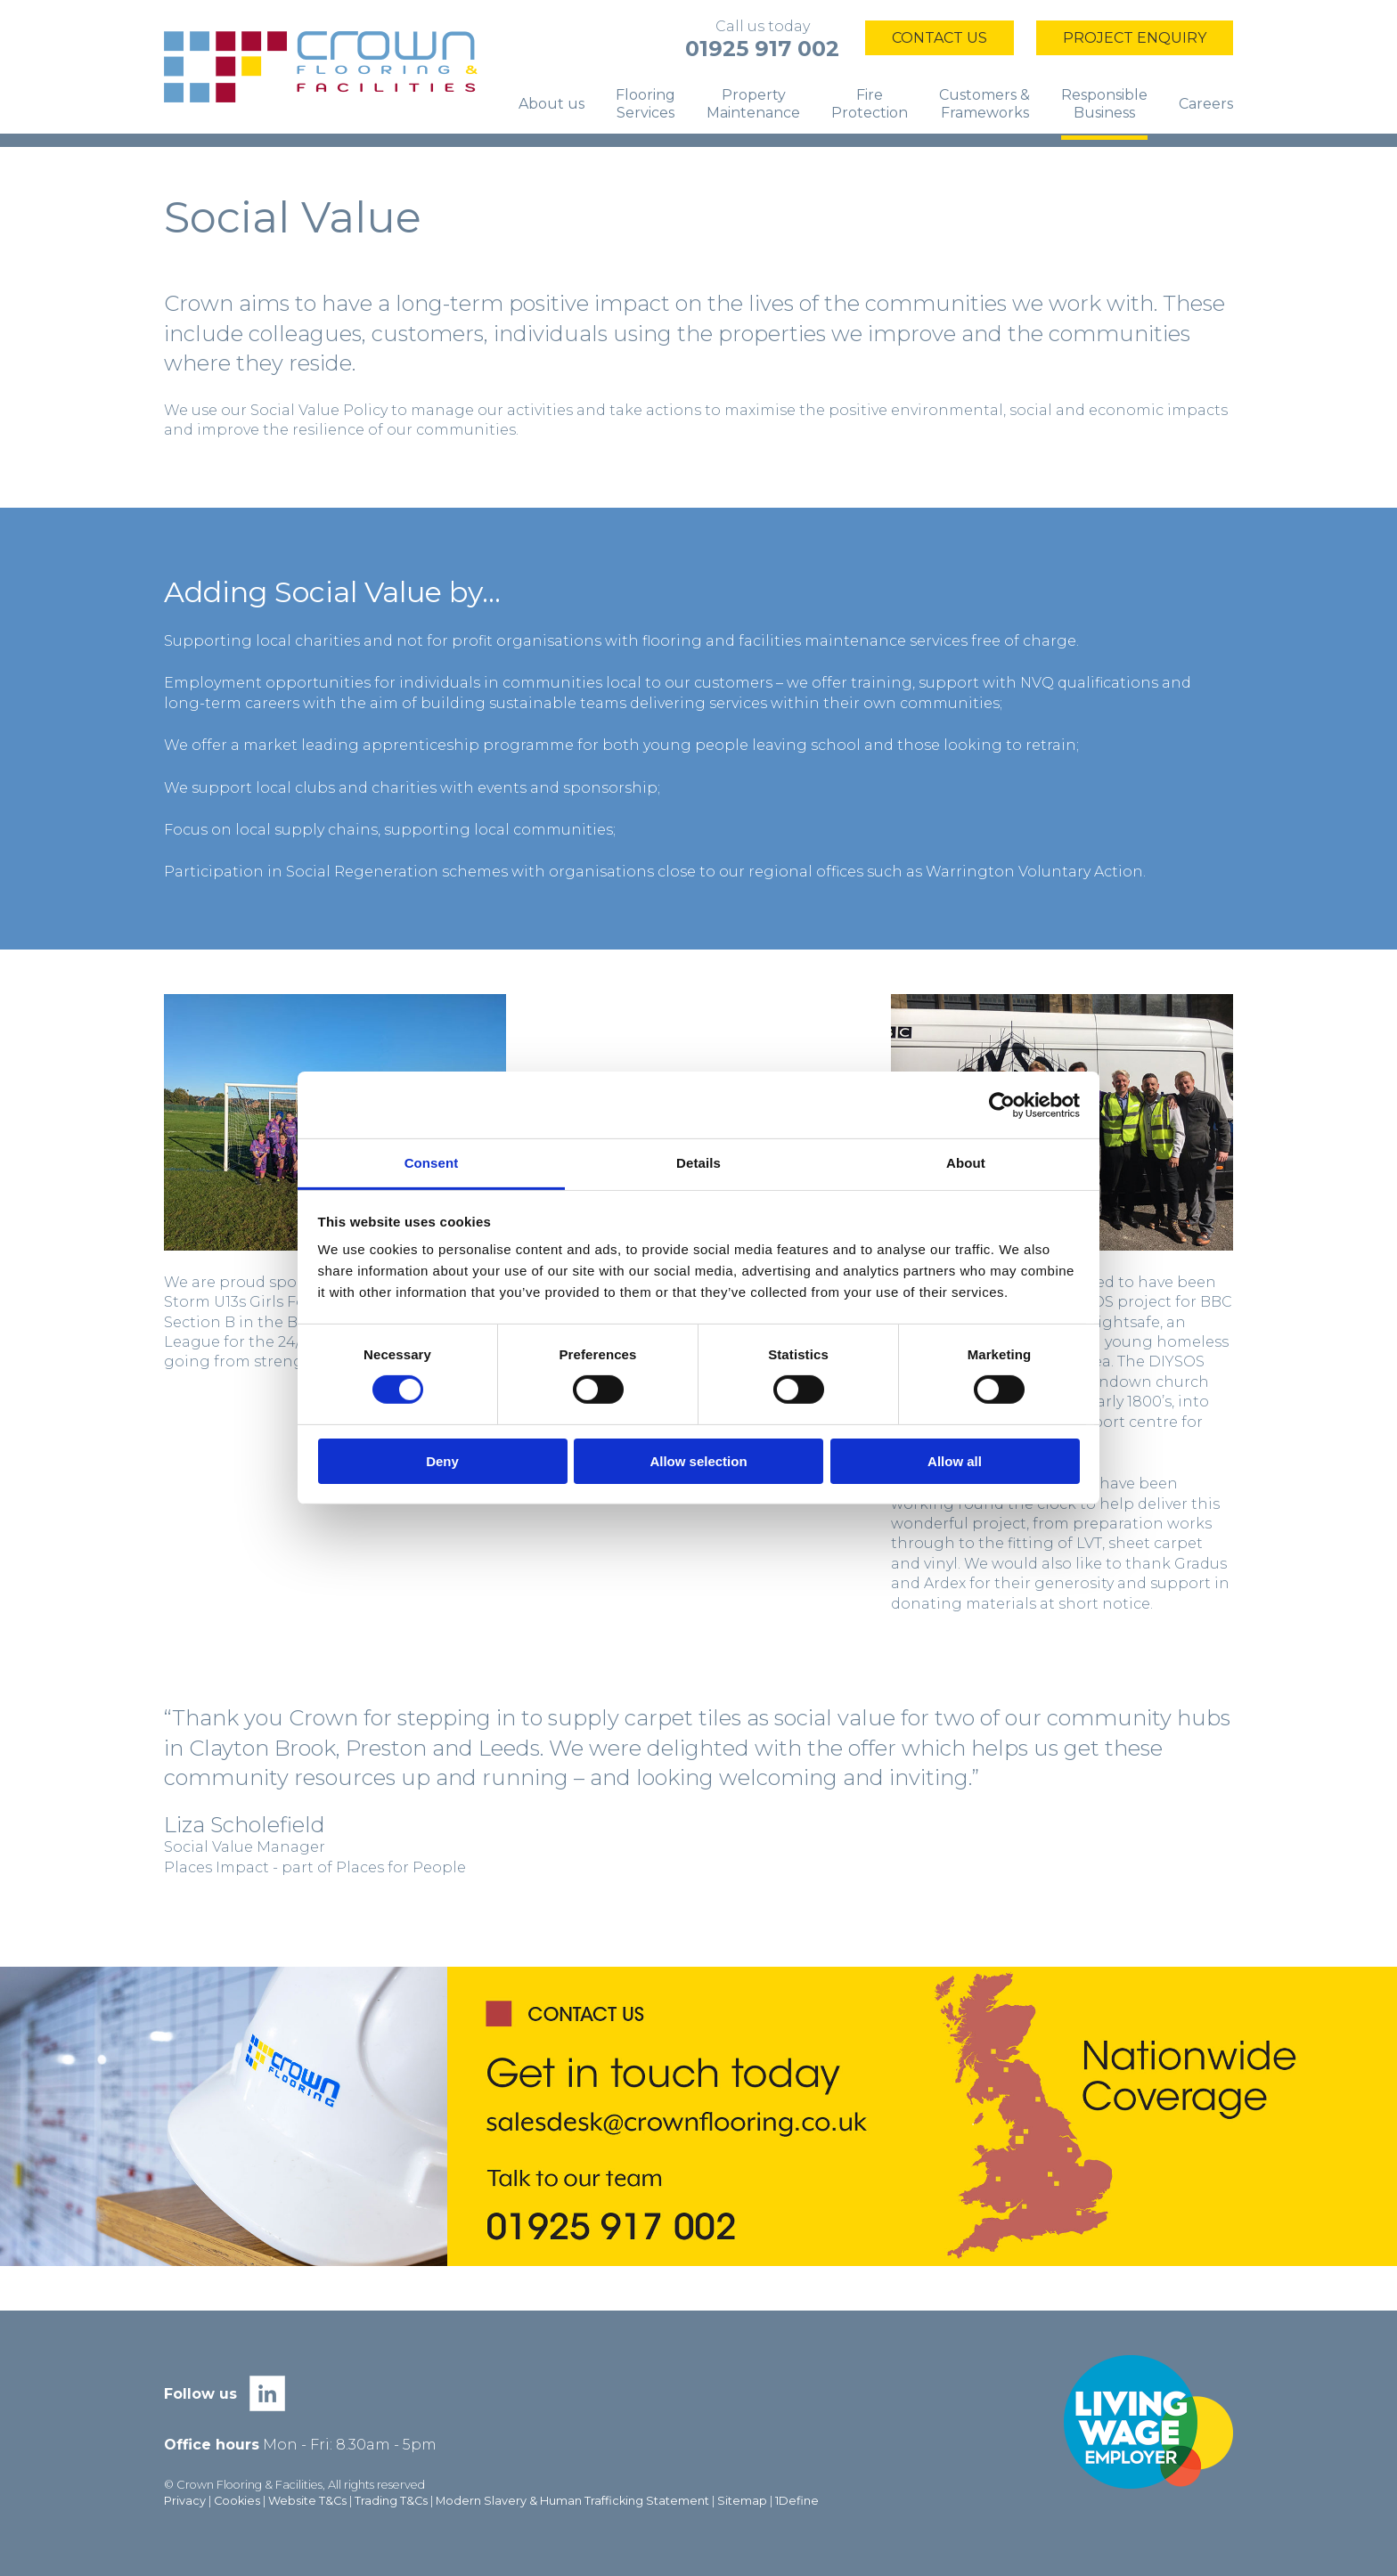 This screenshot has width=1397, height=2576. Describe the element at coordinates (954, 1461) in the screenshot. I see `Allow all` at that location.